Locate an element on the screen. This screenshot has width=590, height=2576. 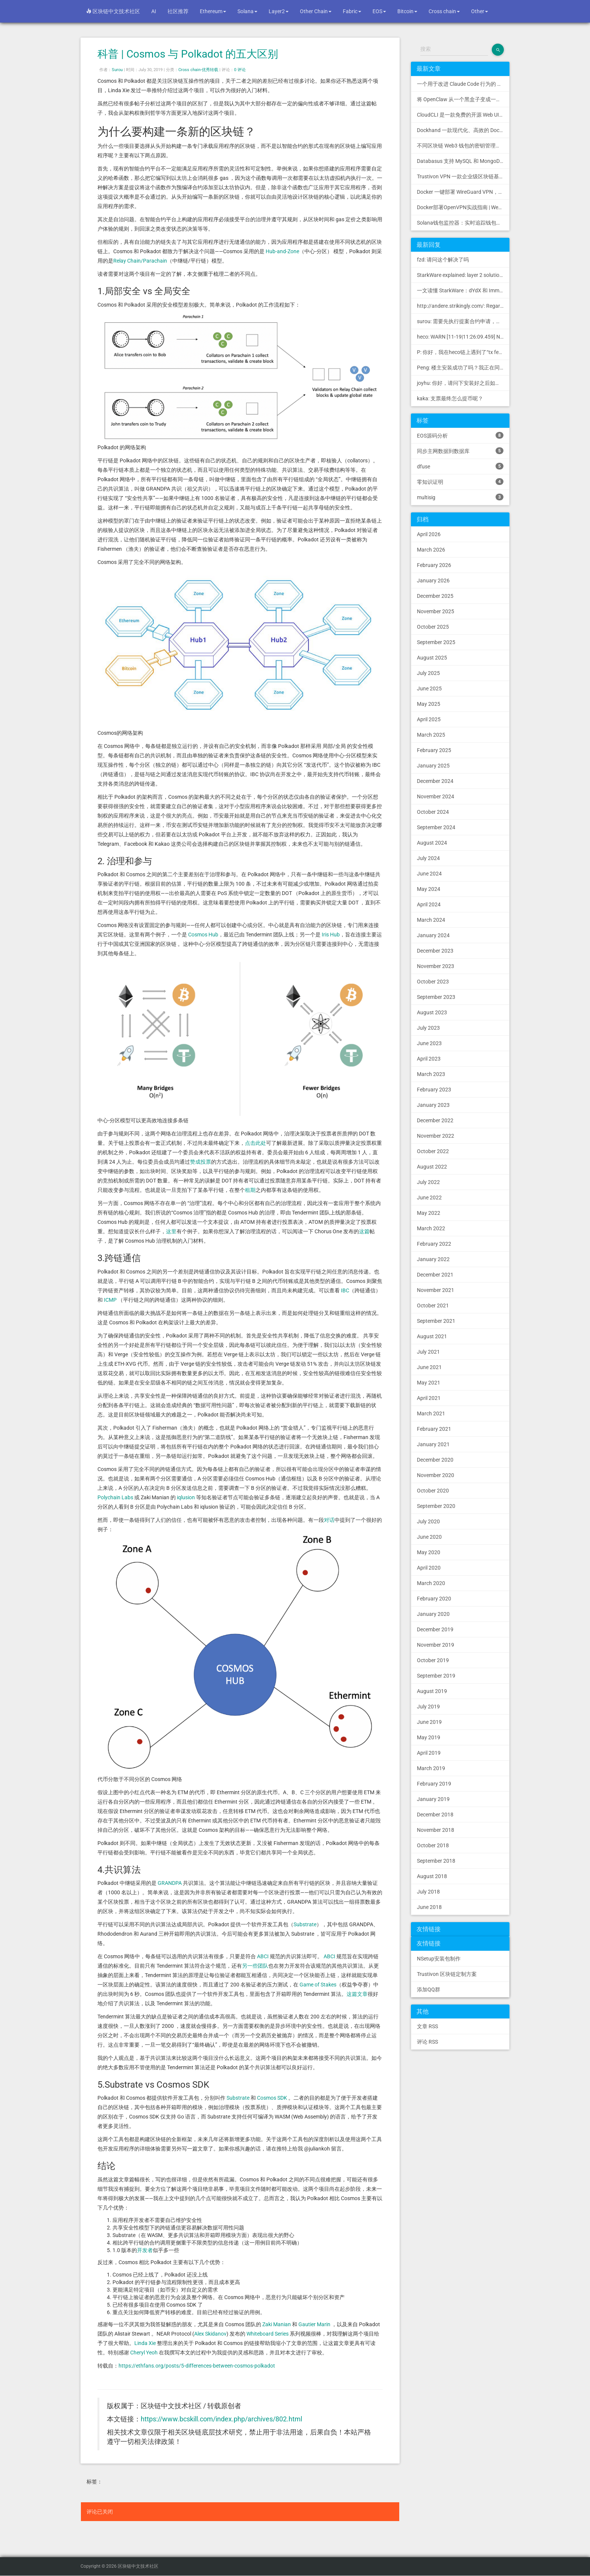
October 2020 is located at coordinates (433, 1491).